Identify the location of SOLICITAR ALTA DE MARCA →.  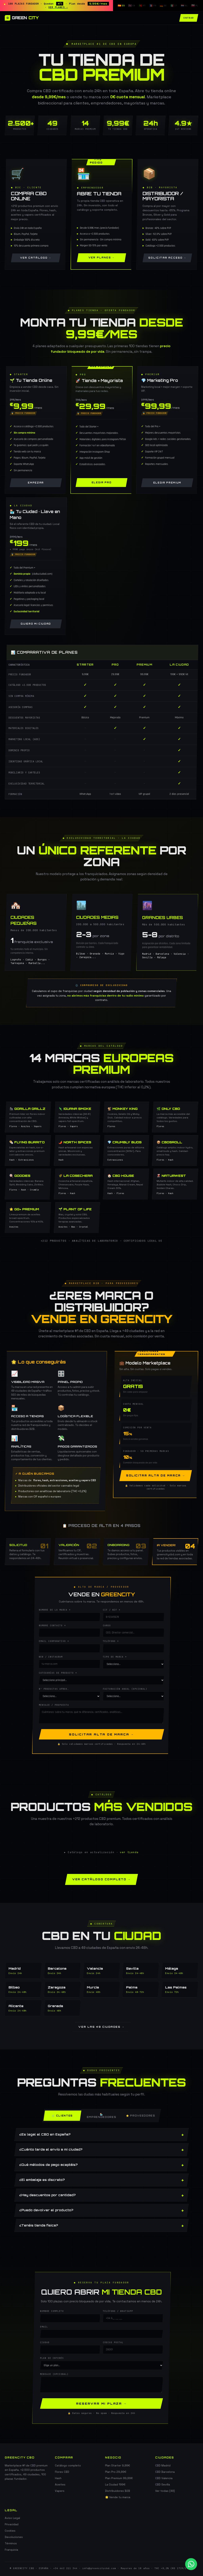
(155, 1475).